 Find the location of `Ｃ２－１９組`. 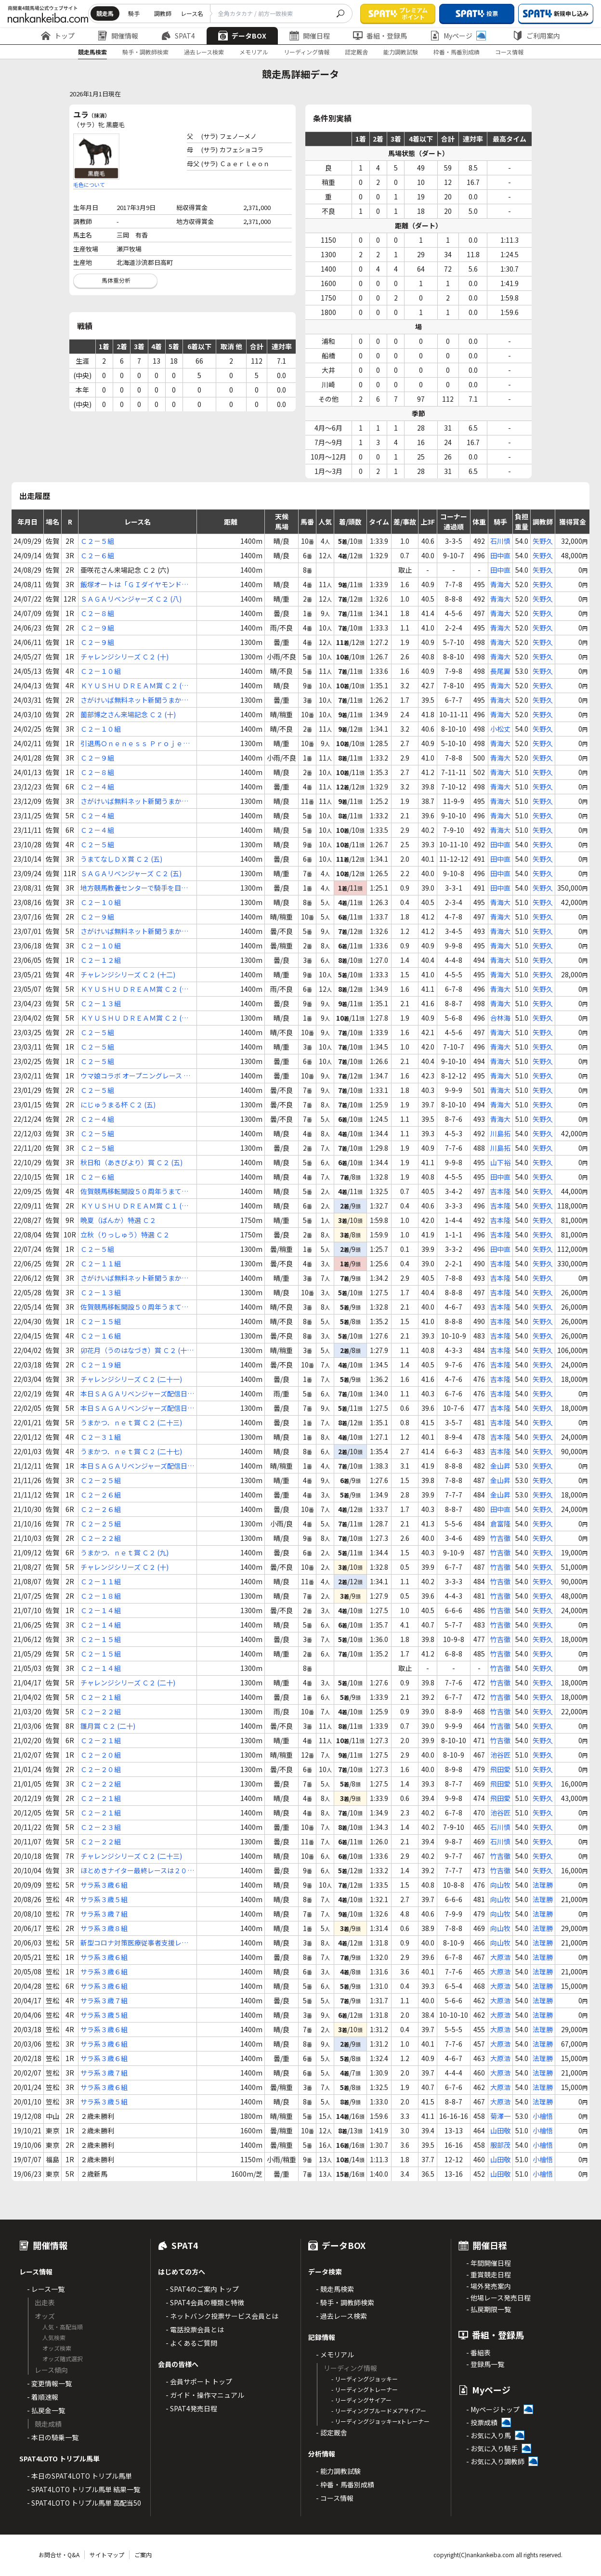

Ｃ２－１９組 is located at coordinates (100, 1364).